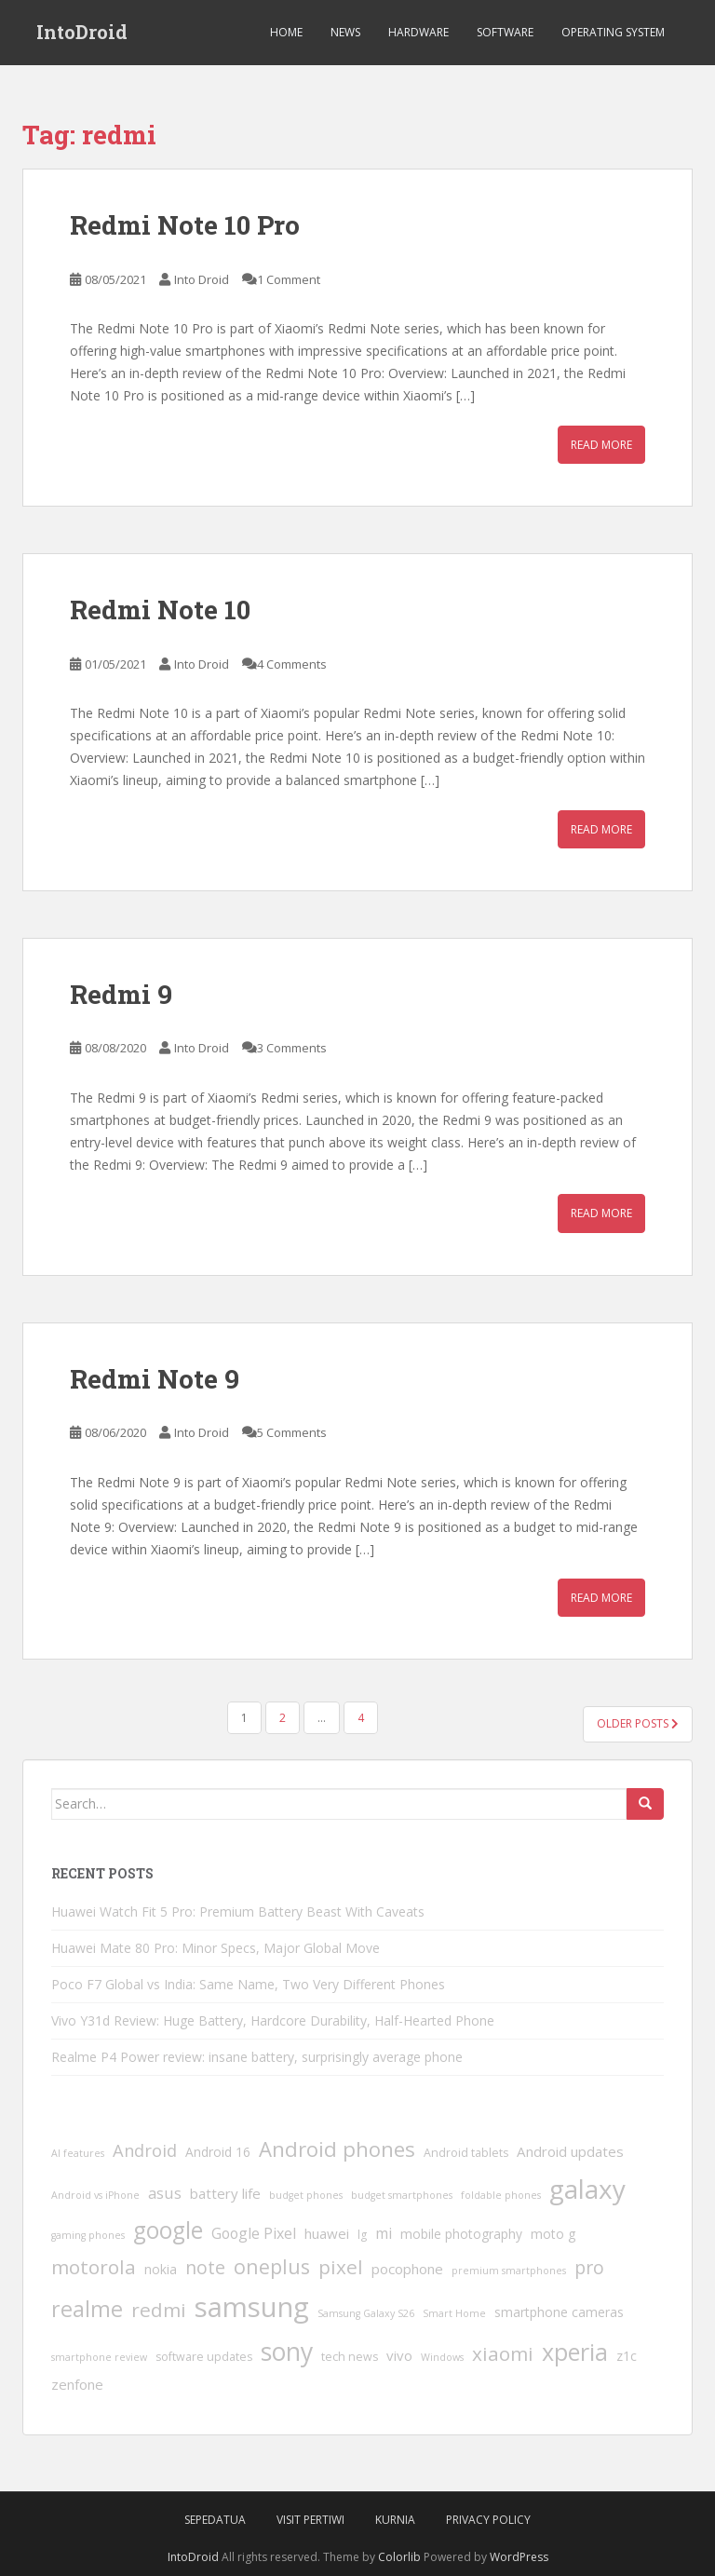  Describe the element at coordinates (509, 2270) in the screenshot. I see `premium smartphones [premium smartphones (3 items)]` at that location.